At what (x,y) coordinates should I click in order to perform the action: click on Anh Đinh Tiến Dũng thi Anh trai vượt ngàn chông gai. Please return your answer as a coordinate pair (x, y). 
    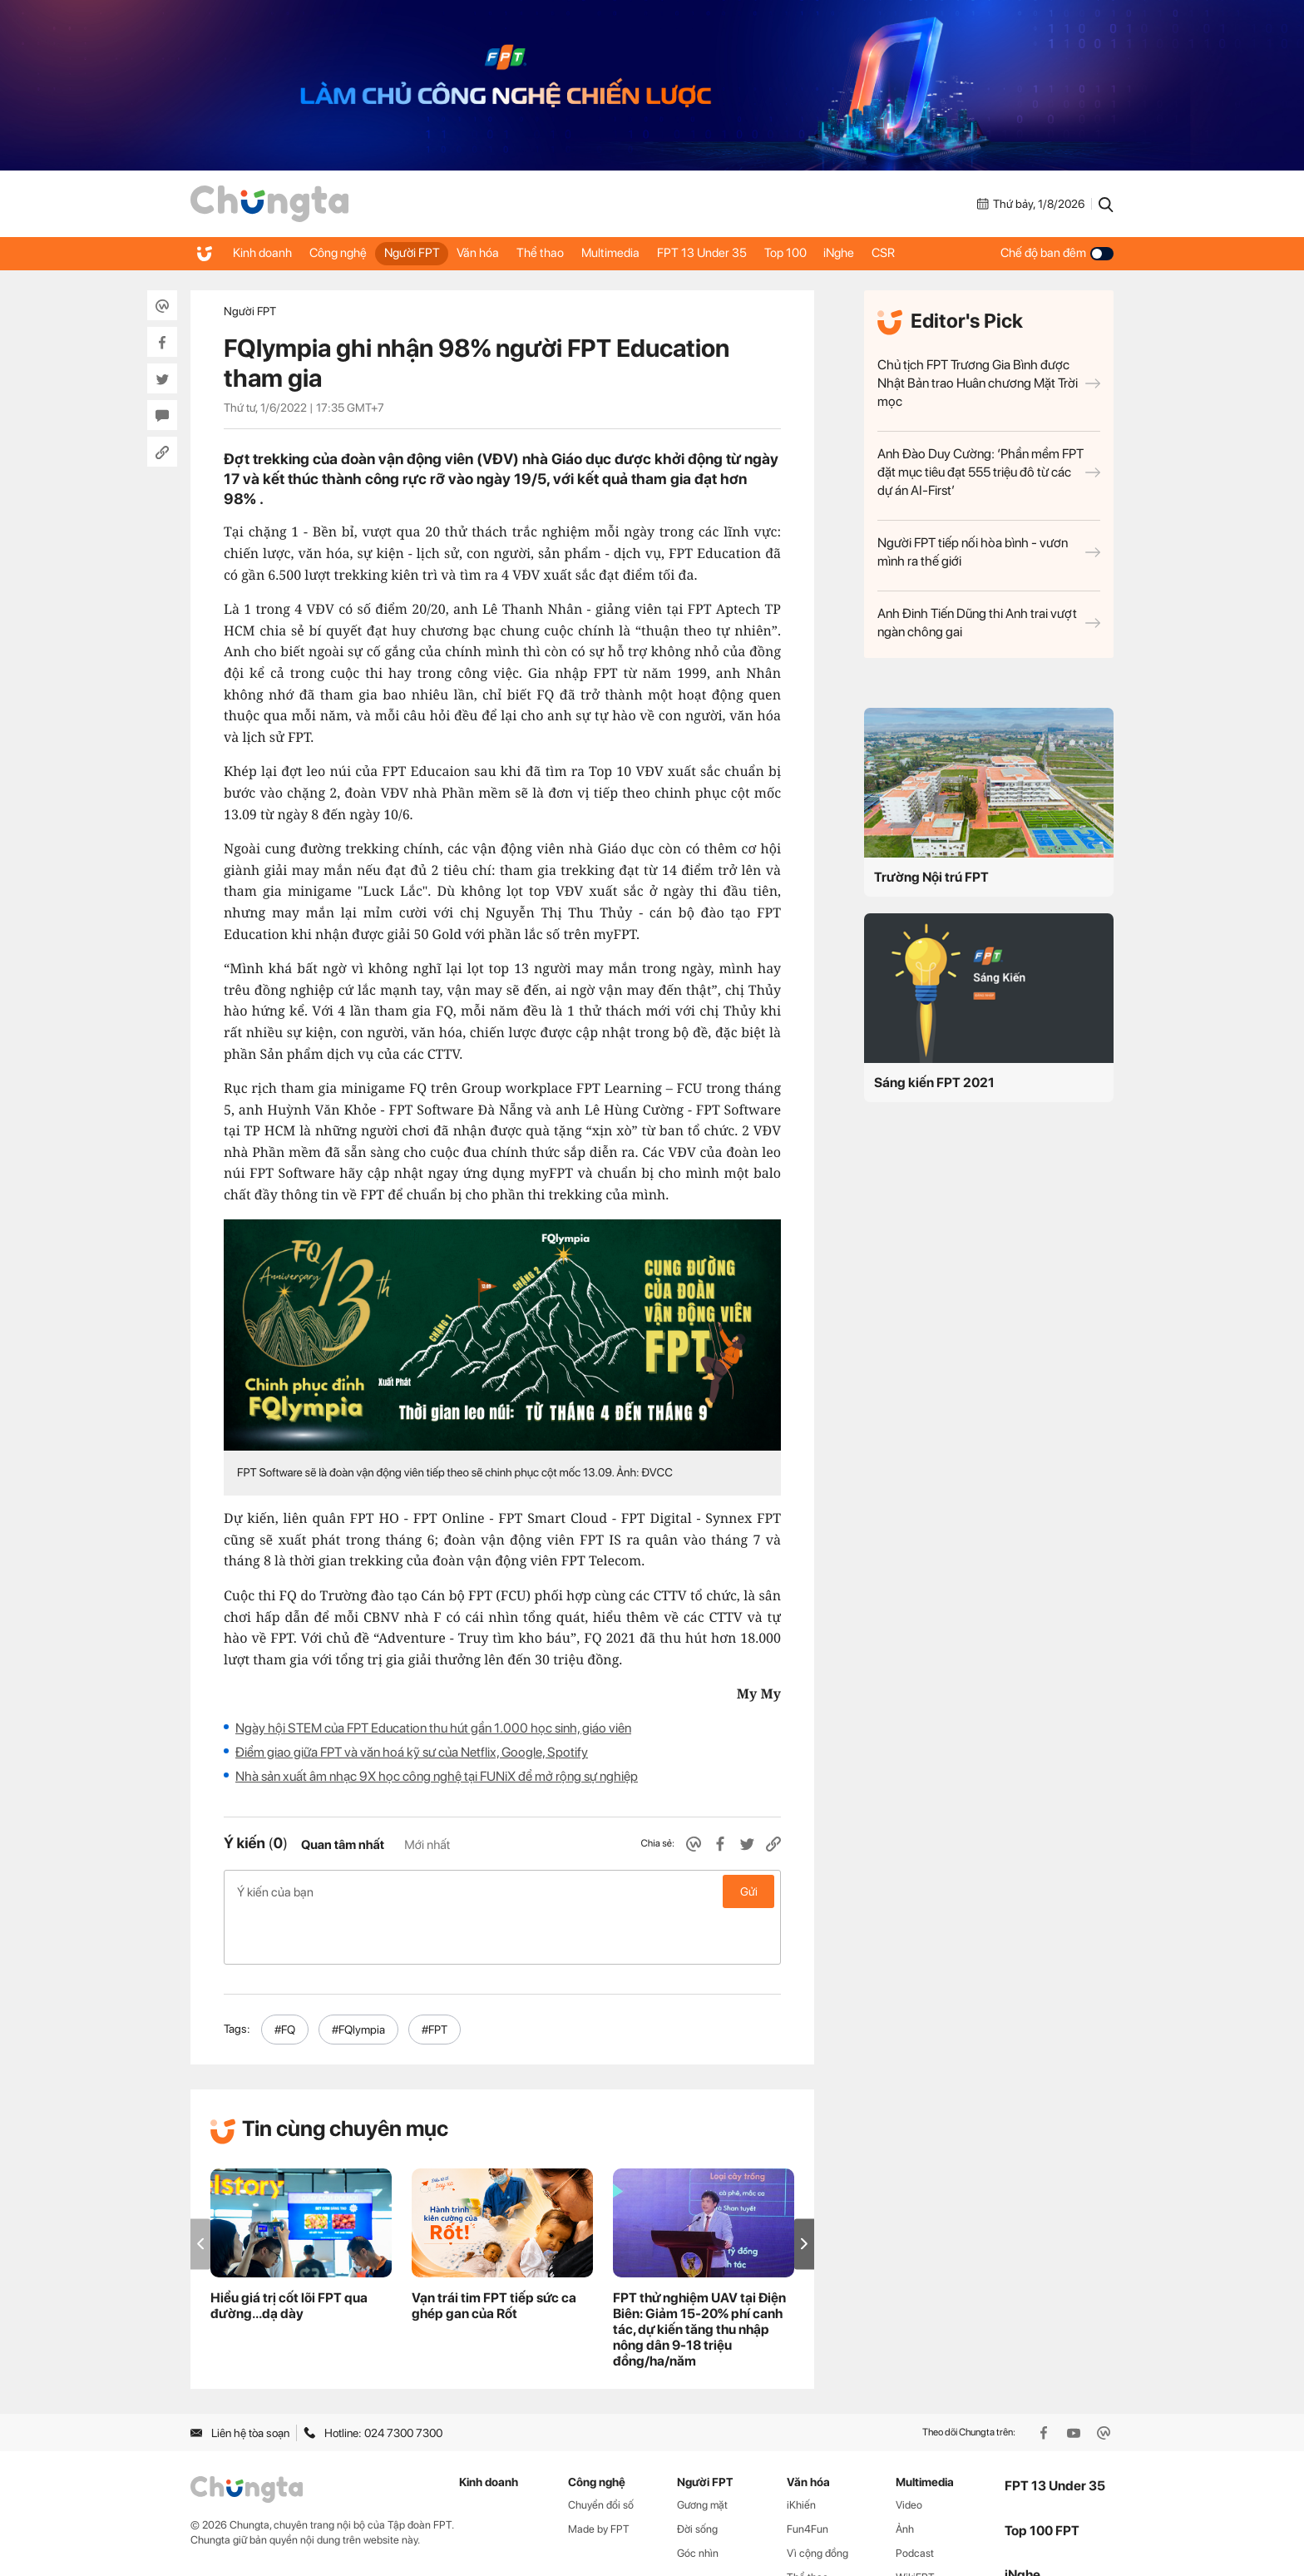
    Looking at the image, I should click on (988, 623).